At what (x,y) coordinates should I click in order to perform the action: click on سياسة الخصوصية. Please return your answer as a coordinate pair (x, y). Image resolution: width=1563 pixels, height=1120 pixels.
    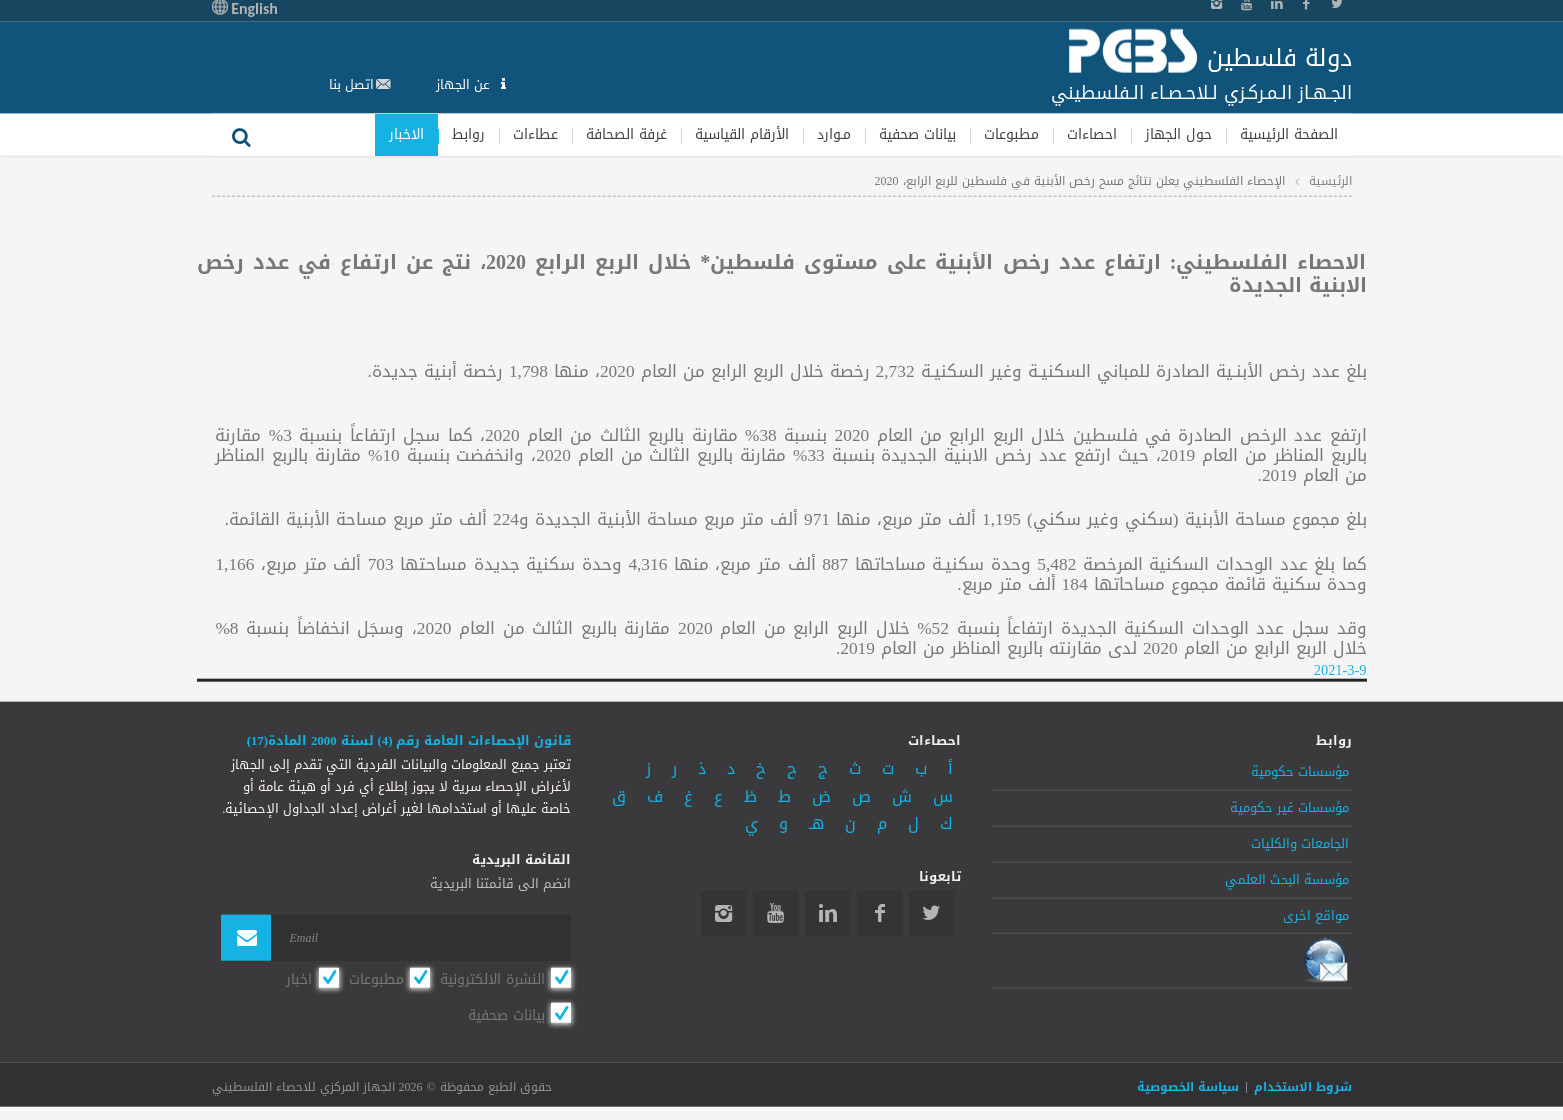
    Looking at the image, I should click on (1188, 1087).